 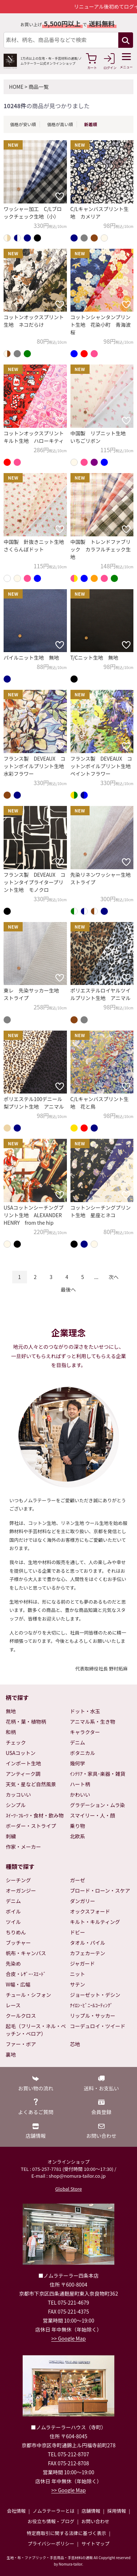 What do you see at coordinates (75, 2044) in the screenshot?
I see `芯地` at bounding box center [75, 2044].